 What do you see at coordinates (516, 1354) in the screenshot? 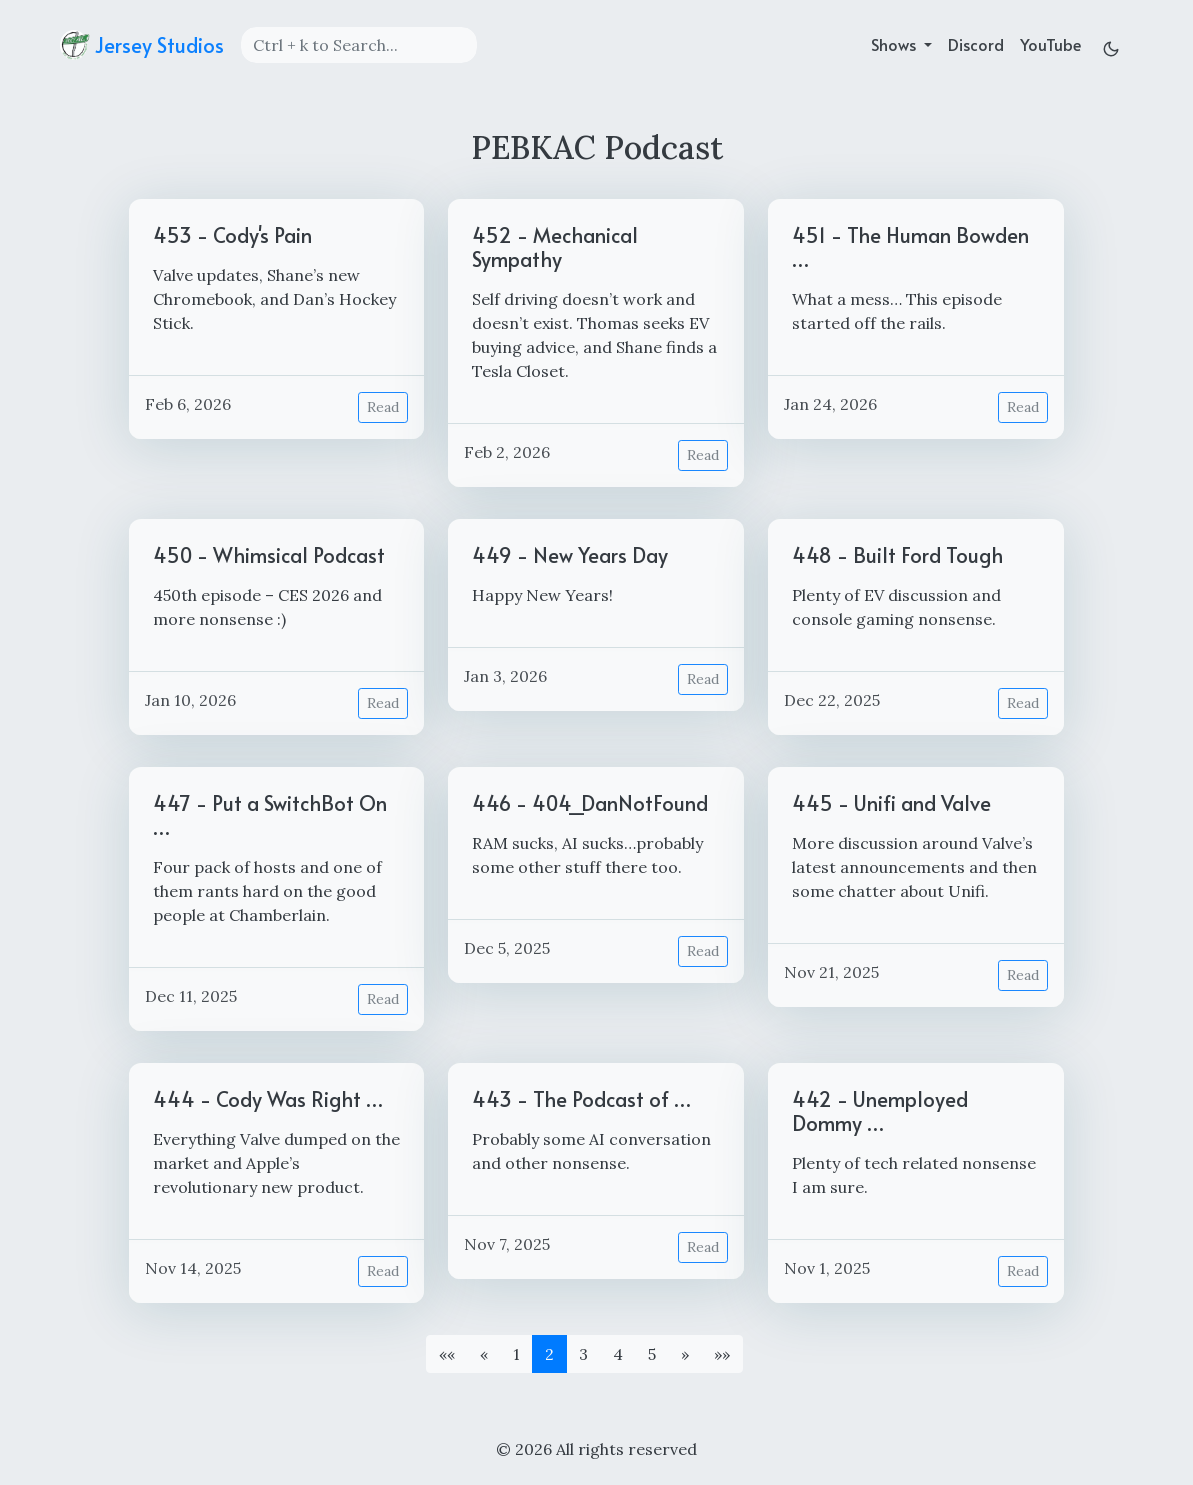
I see `1 [button]` at bounding box center [516, 1354].